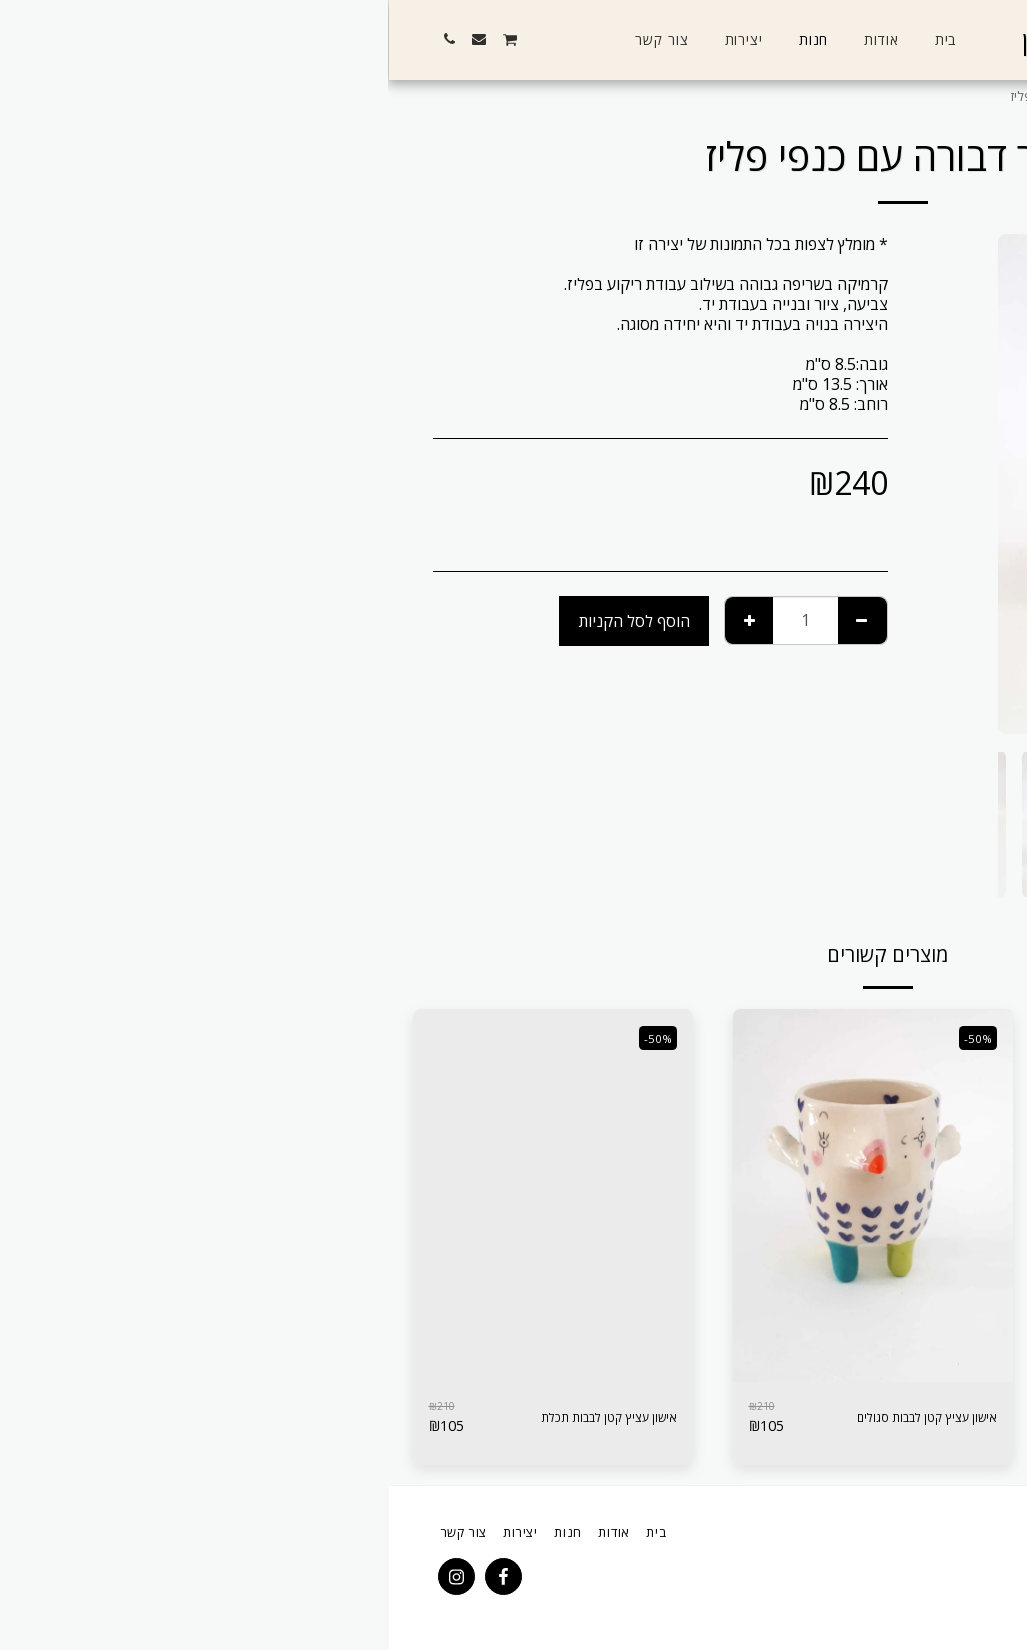 This screenshot has height=1650, width=1027. What do you see at coordinates (935, 96) in the screenshot?
I see `חנות` at bounding box center [935, 96].